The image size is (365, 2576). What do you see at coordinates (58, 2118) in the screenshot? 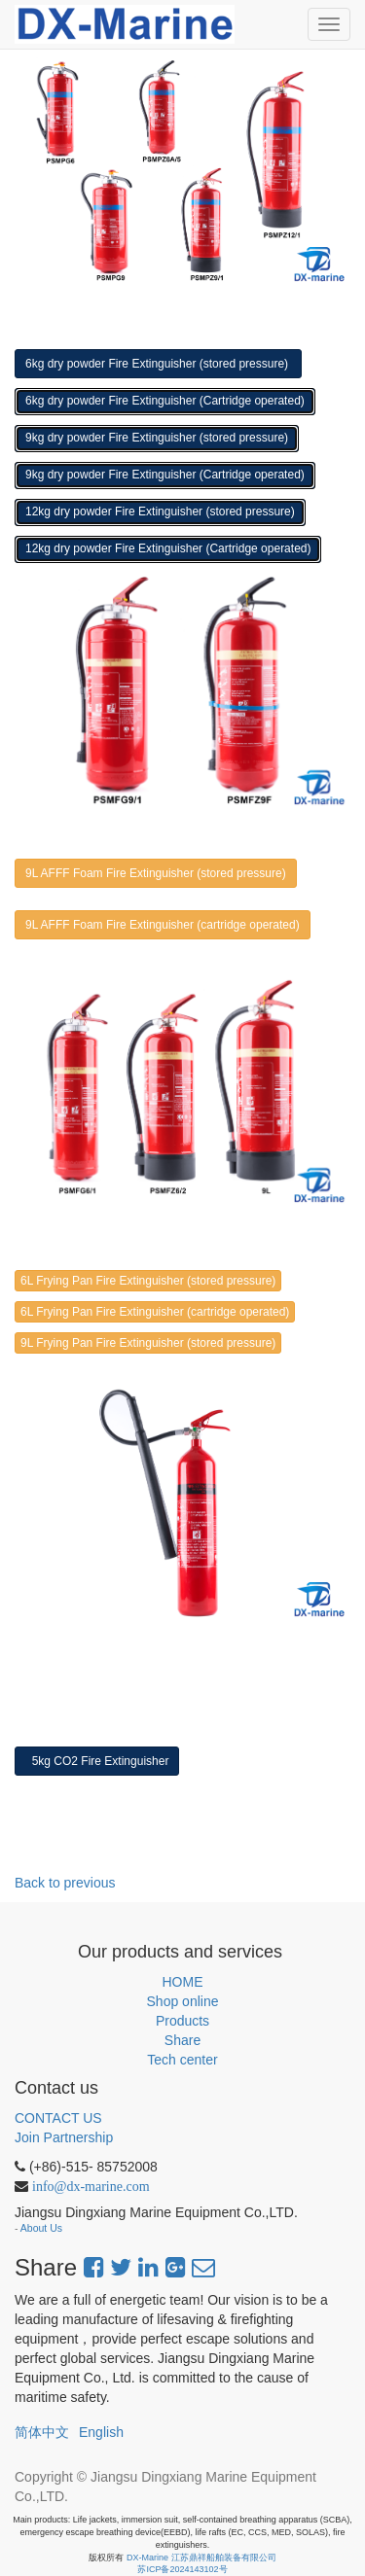
I see `CONTACT US` at bounding box center [58, 2118].